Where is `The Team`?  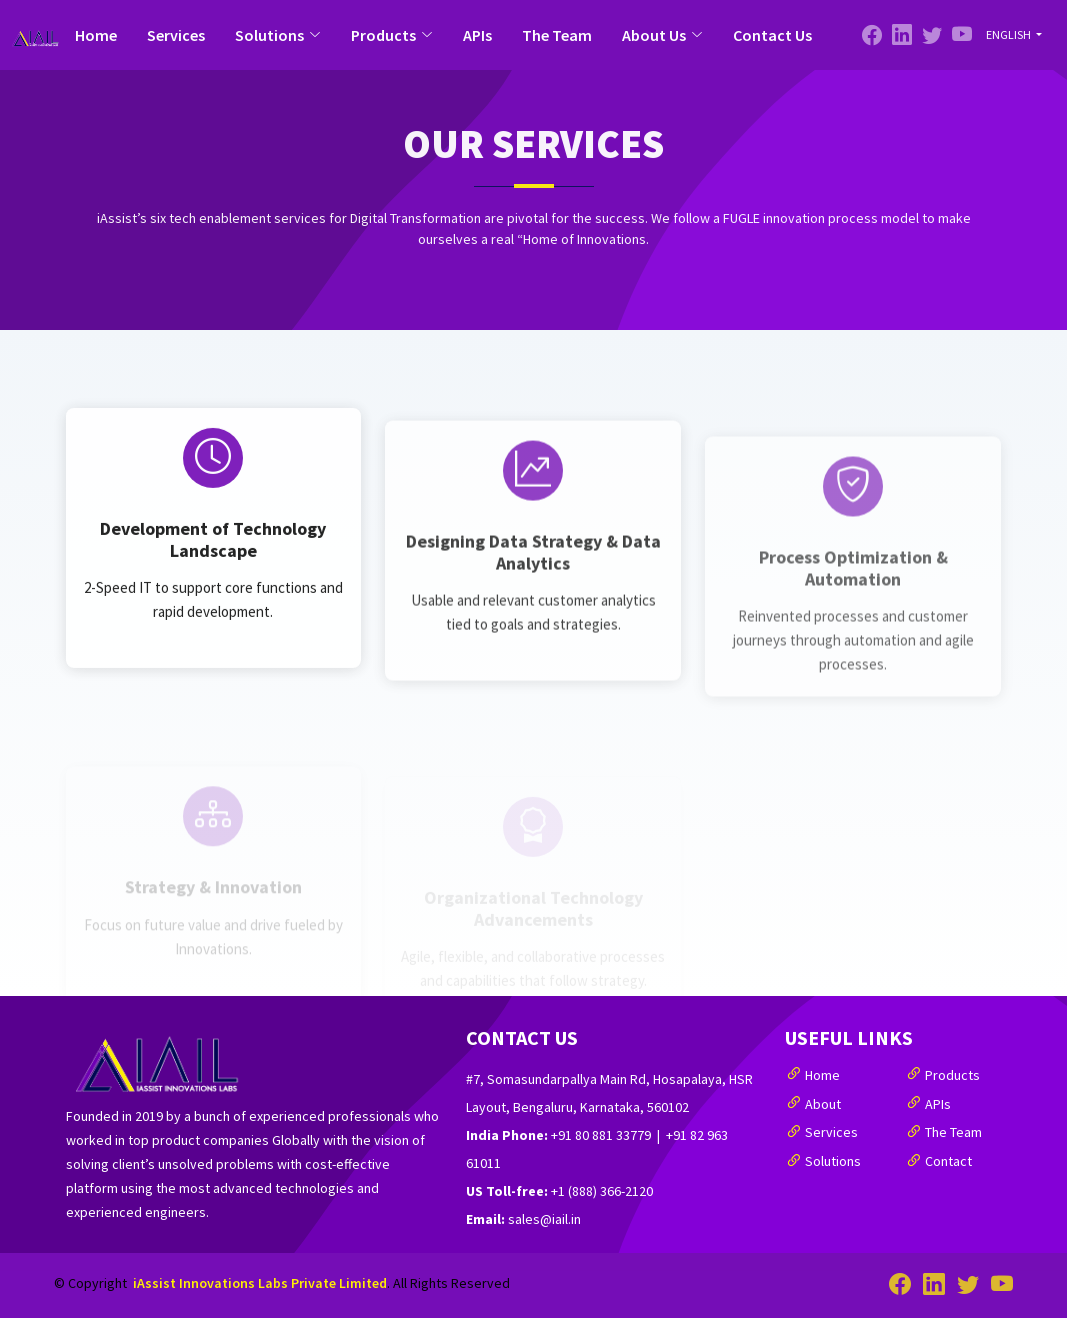 The Team is located at coordinates (557, 35).